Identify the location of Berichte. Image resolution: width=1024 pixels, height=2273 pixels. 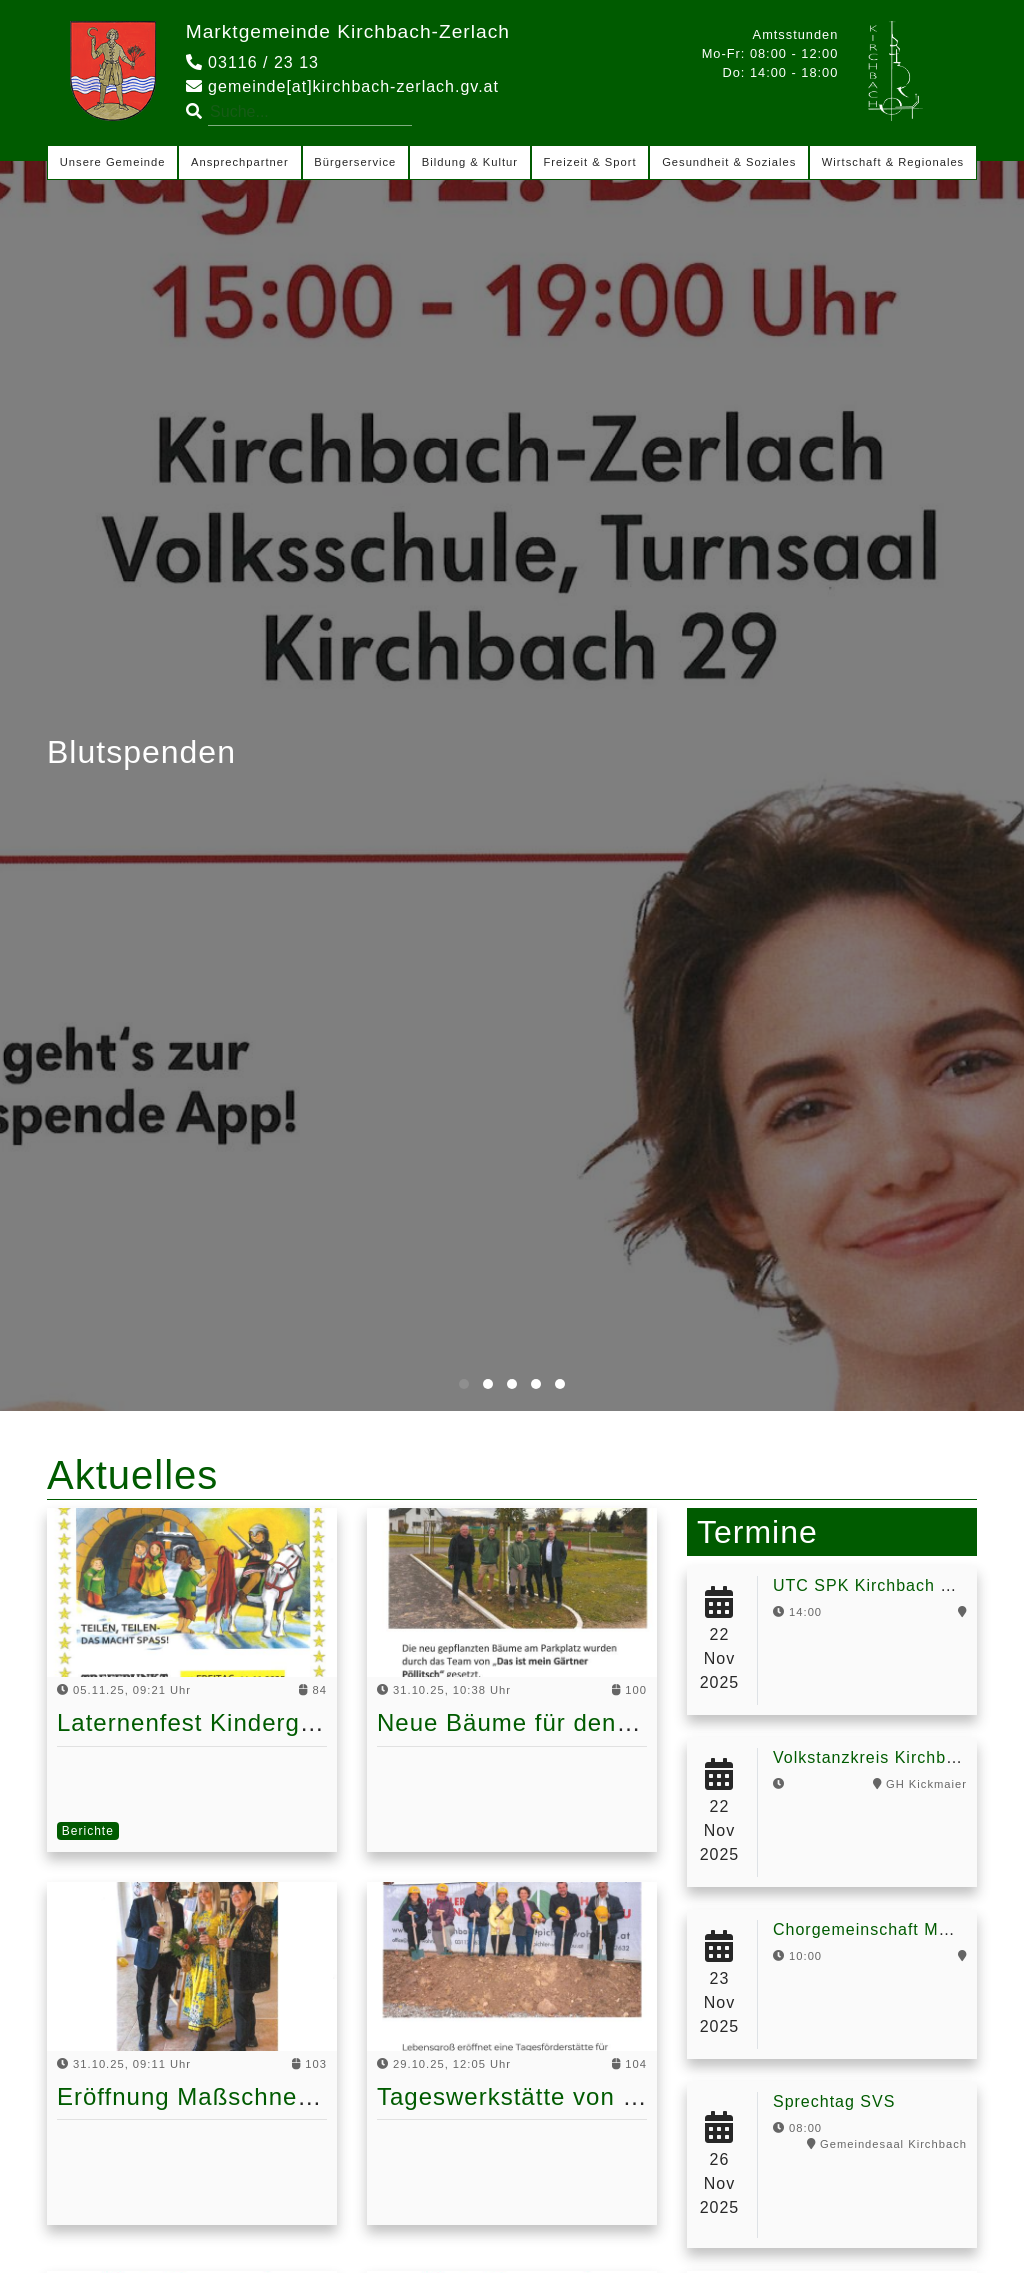
(88, 1831).